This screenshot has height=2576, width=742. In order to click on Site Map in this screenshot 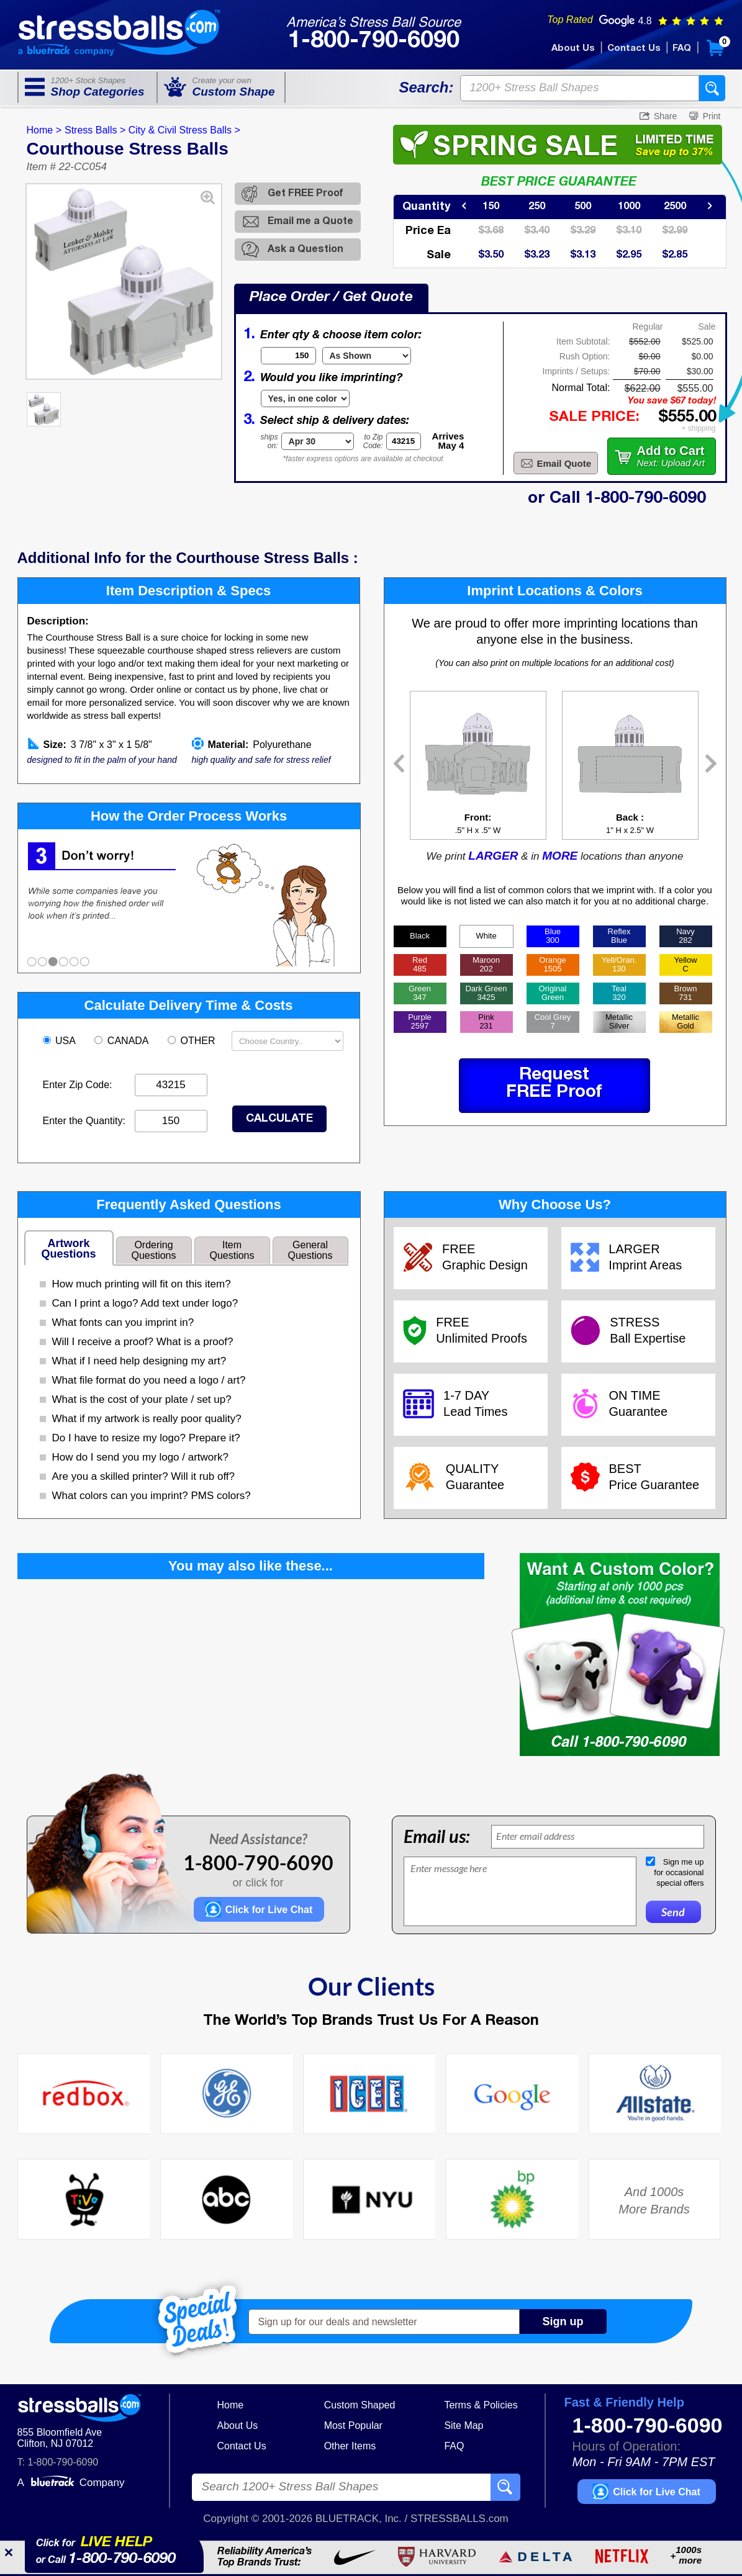, I will do `click(463, 2425)`.